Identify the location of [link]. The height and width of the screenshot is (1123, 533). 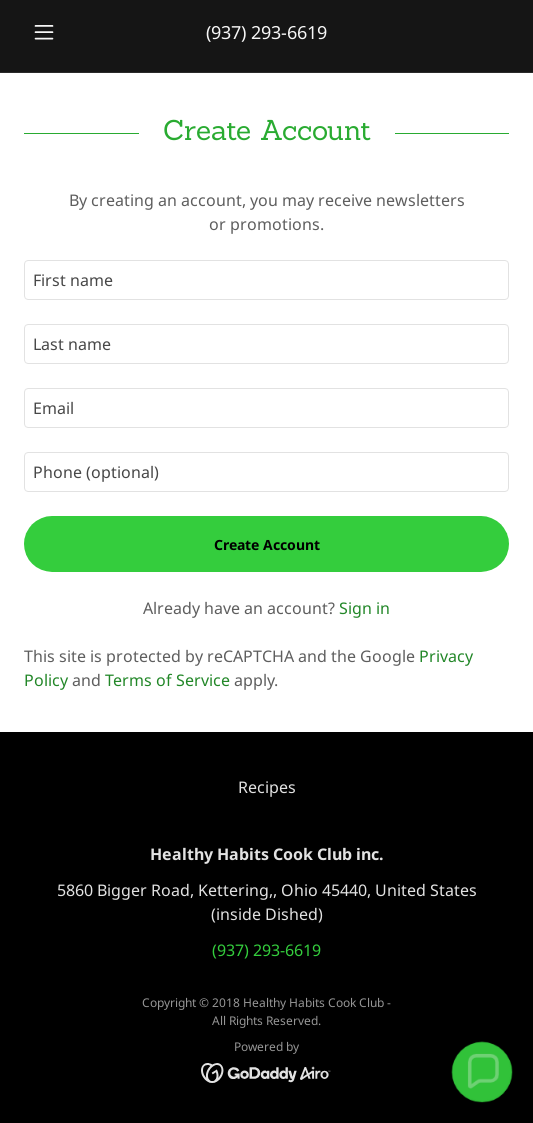
(266, 1071).